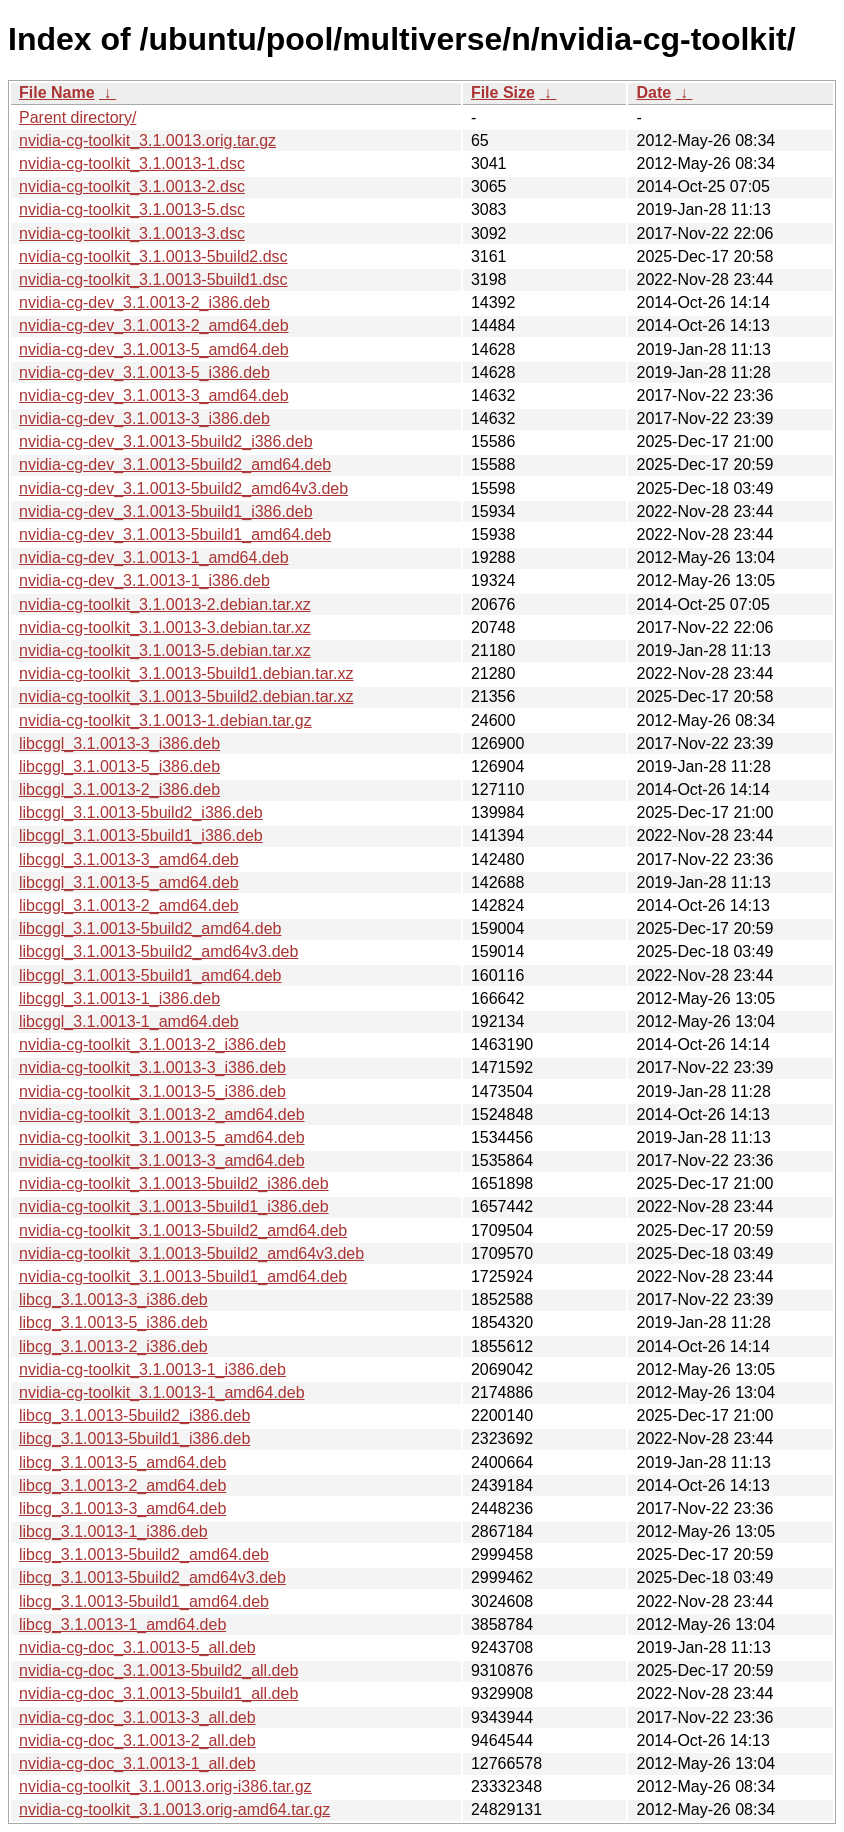 The image size is (844, 1832). What do you see at coordinates (119, 998) in the screenshot?
I see `libcggl_3.1.0013-1_i386.deb` at bounding box center [119, 998].